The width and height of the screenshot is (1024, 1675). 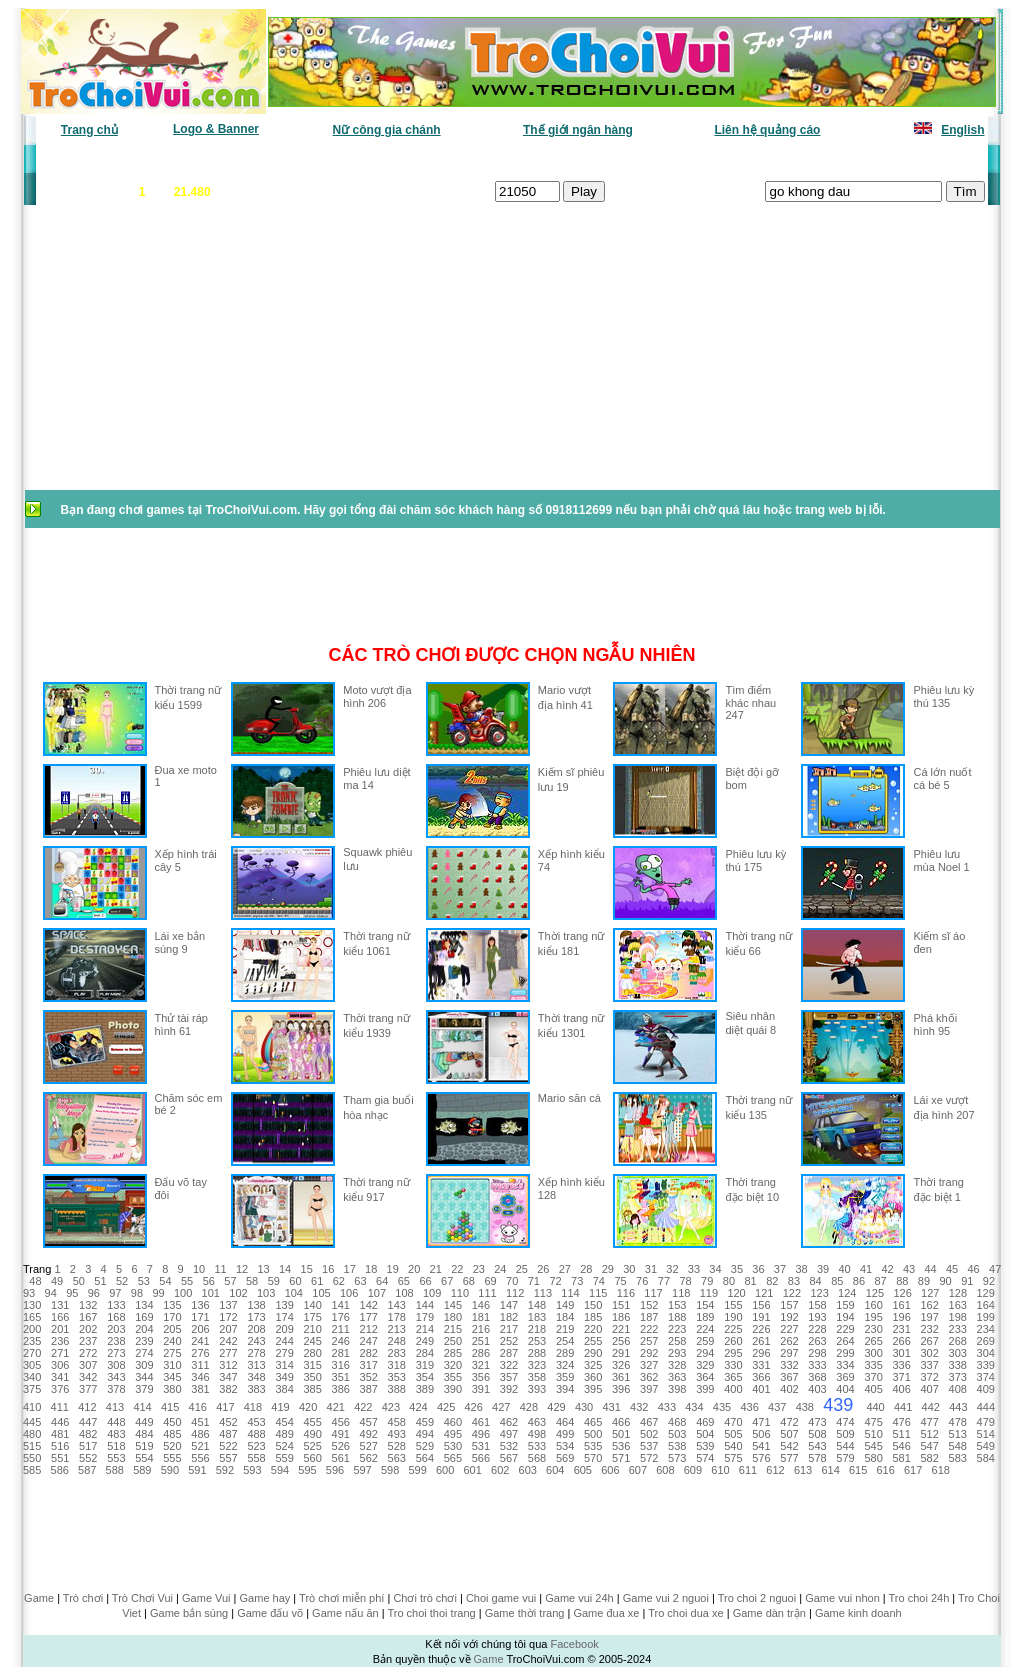 I want to click on 591, so click(x=197, y=1470).